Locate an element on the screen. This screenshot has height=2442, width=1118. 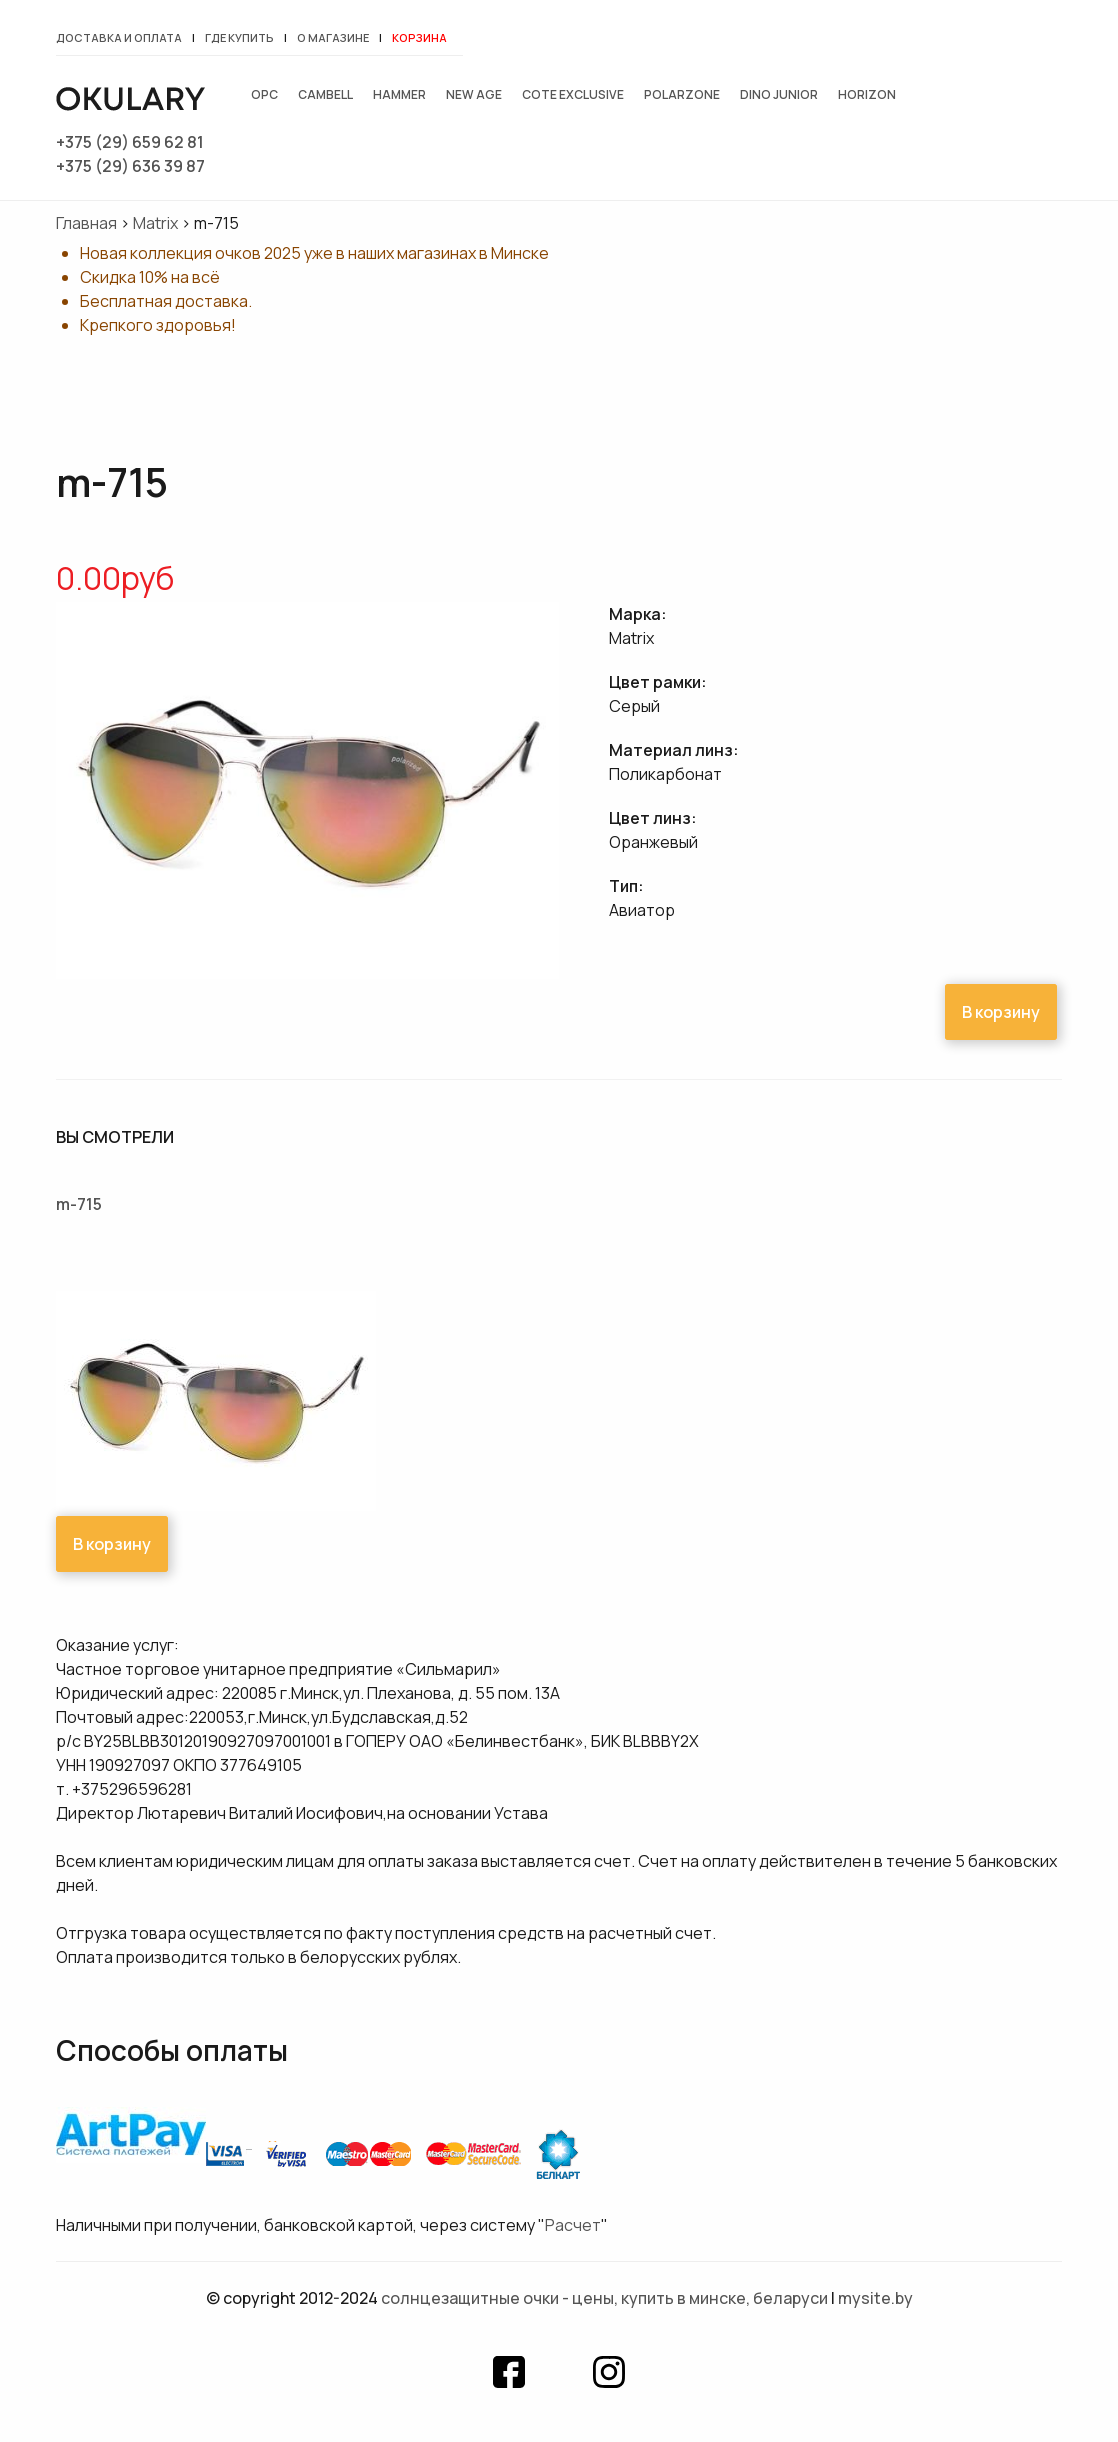
Где купить is located at coordinates (239, 37).